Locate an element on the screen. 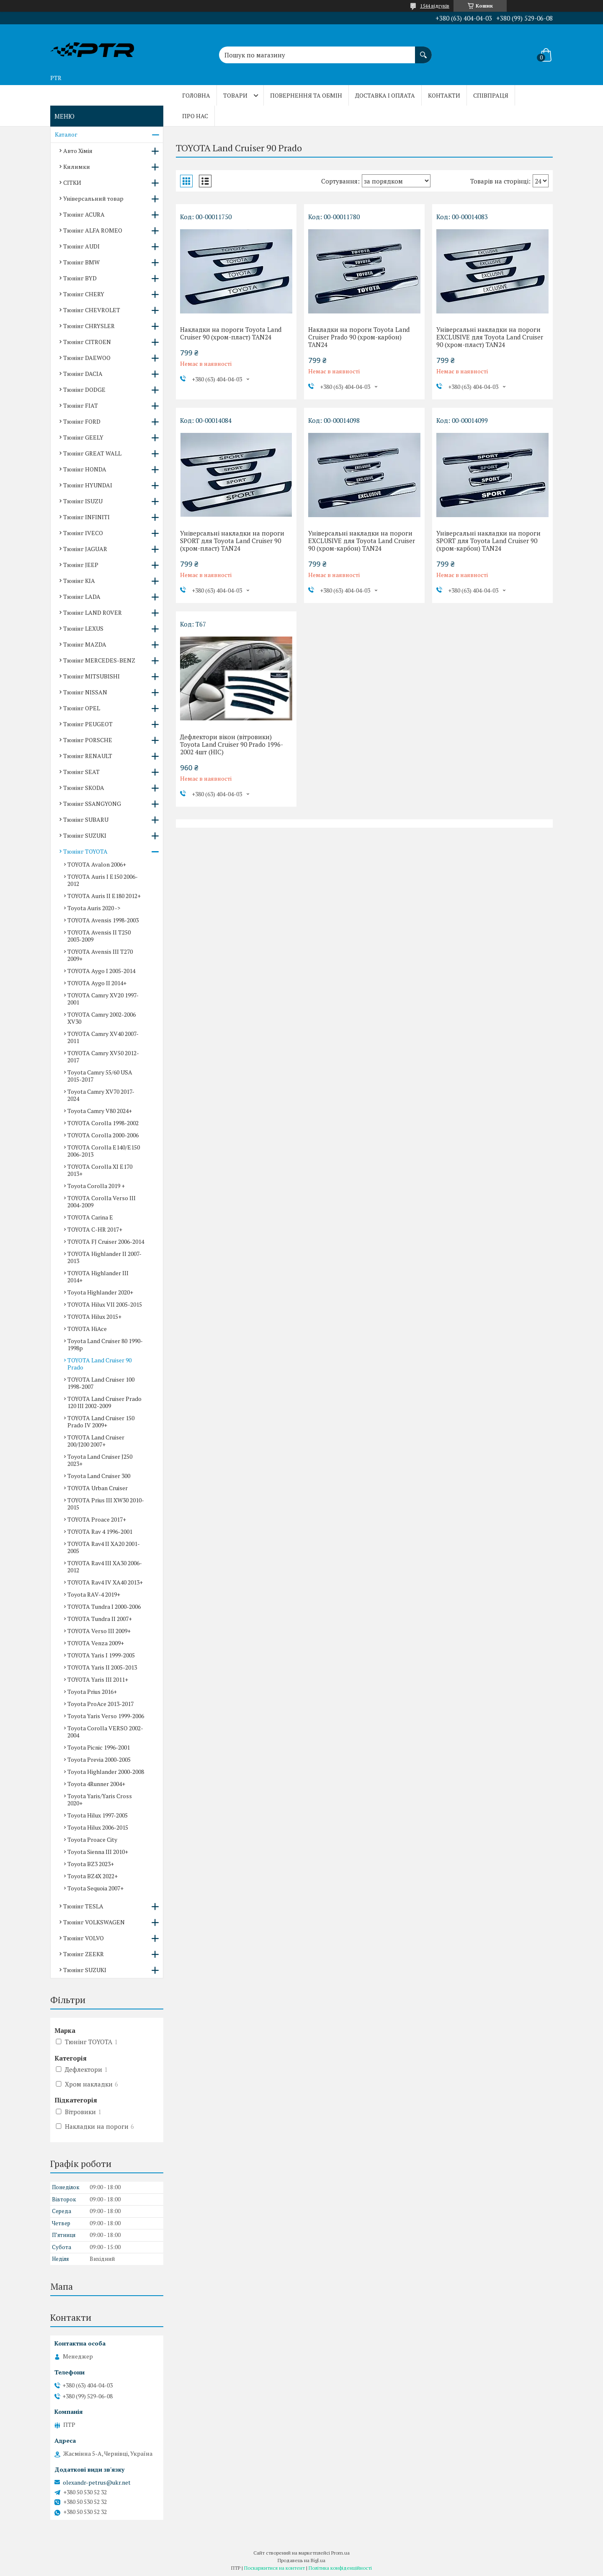 This screenshot has height=2576, width=603. TOYOTA Land Cruiser 90 Prado is located at coordinates (99, 1363).